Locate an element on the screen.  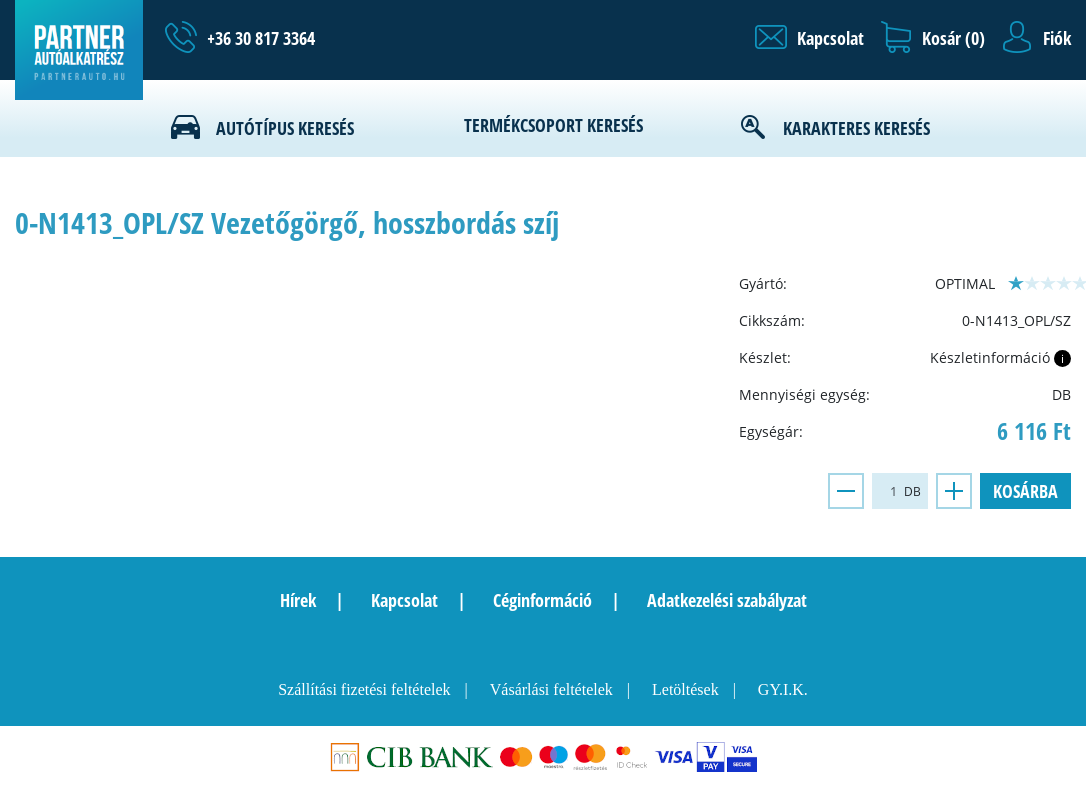
Szállítási fizetési feltételek is located at coordinates (364, 689).